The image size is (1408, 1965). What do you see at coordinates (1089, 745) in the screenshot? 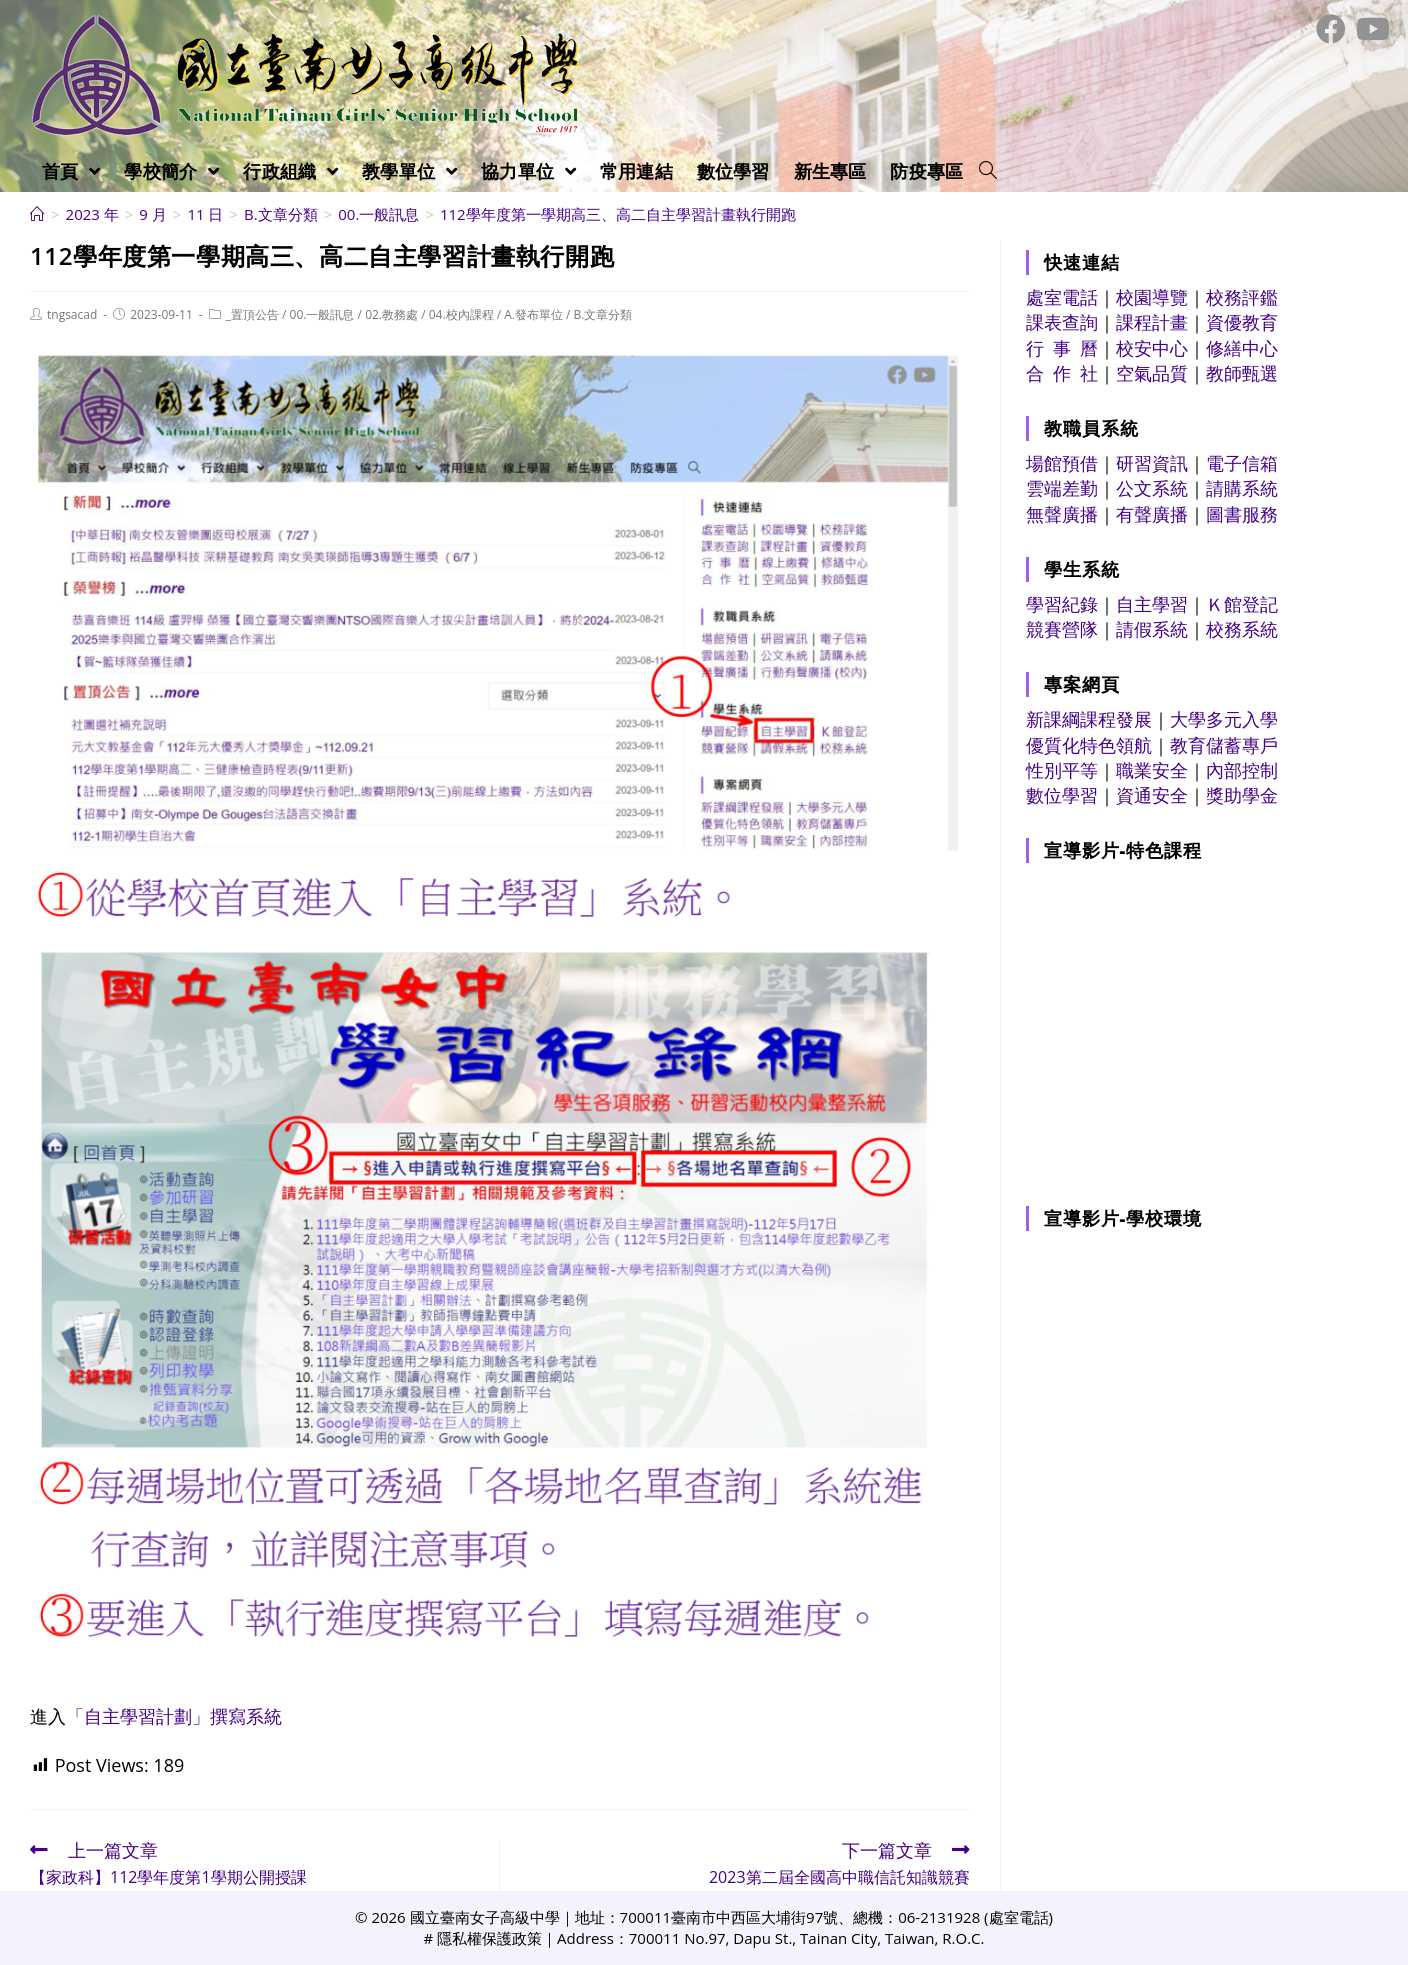
I see `優質化特色領航` at bounding box center [1089, 745].